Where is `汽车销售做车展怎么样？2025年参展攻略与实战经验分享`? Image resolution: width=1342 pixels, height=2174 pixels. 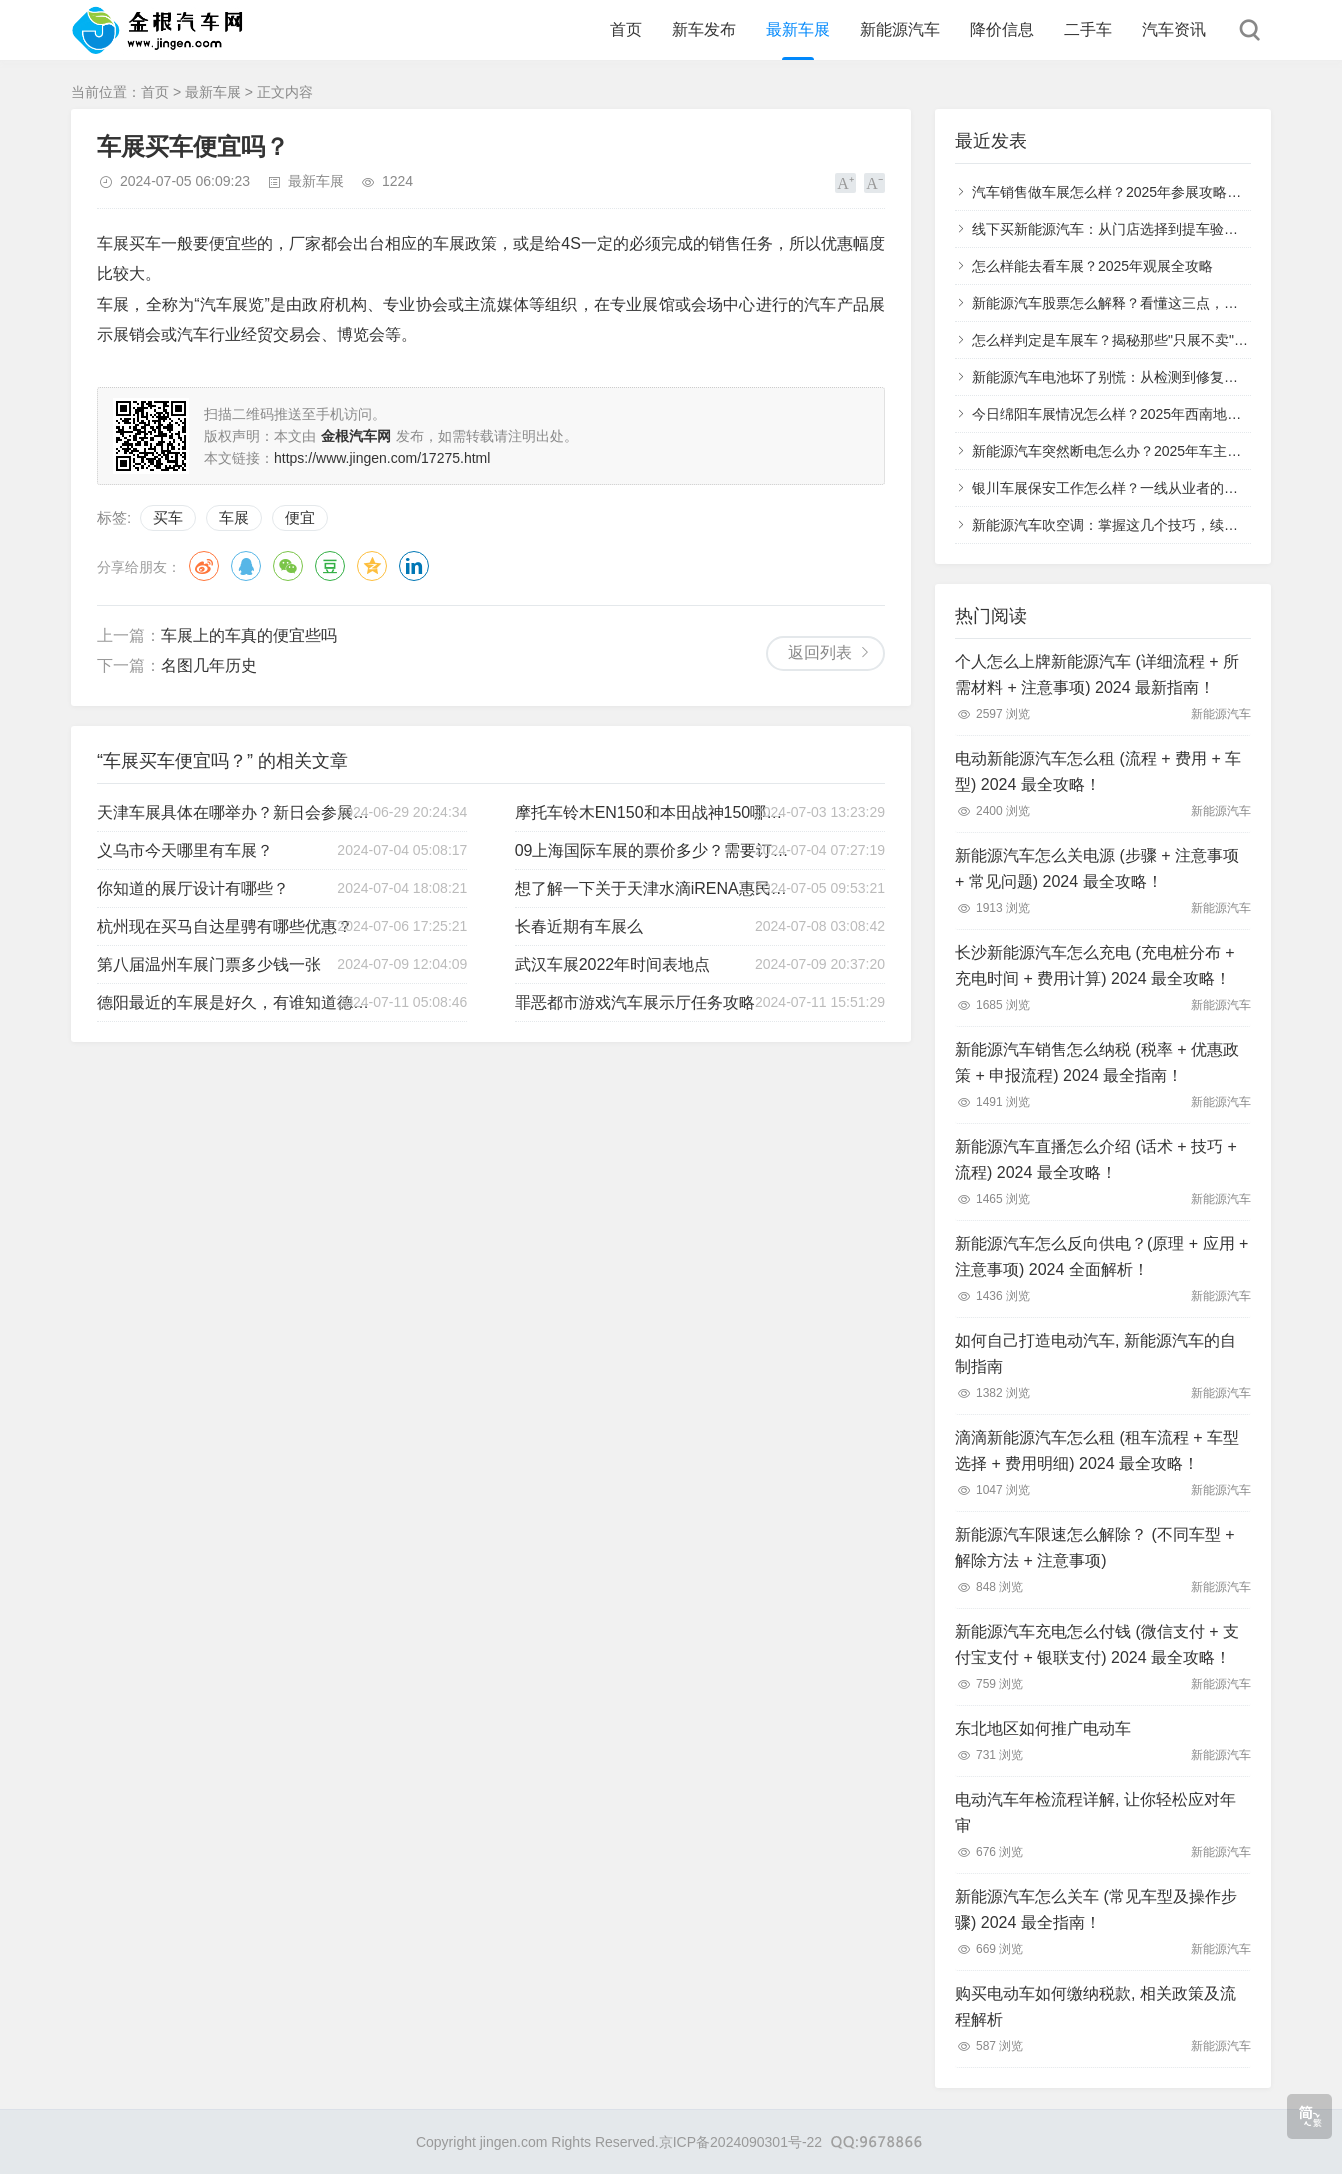
汽车销售做车展怎么样？2025年参展攻略与实战经验分享 is located at coordinates (1148, 192).